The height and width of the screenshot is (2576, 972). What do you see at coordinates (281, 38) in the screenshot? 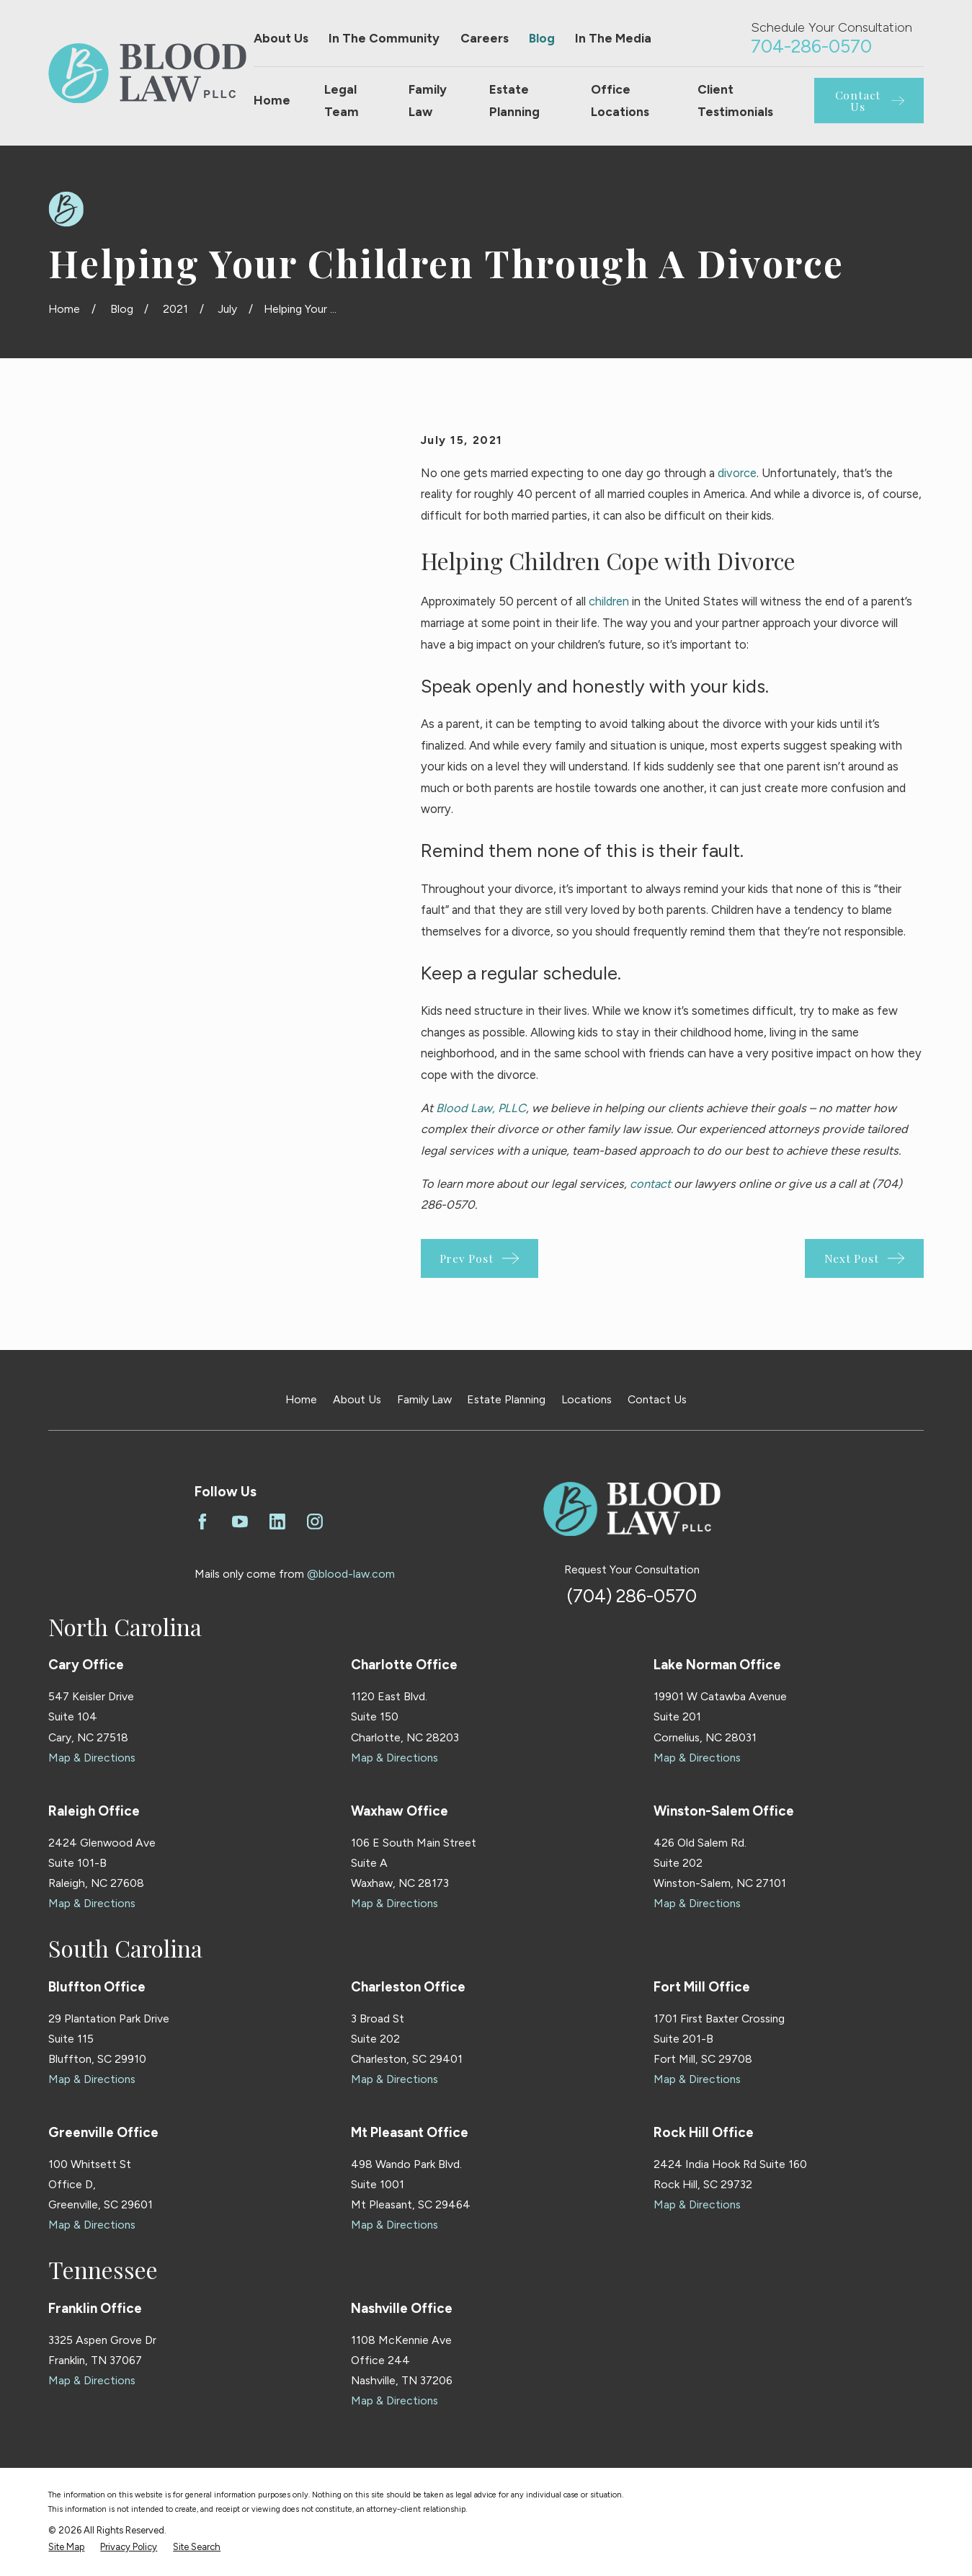
I see `About Us` at bounding box center [281, 38].